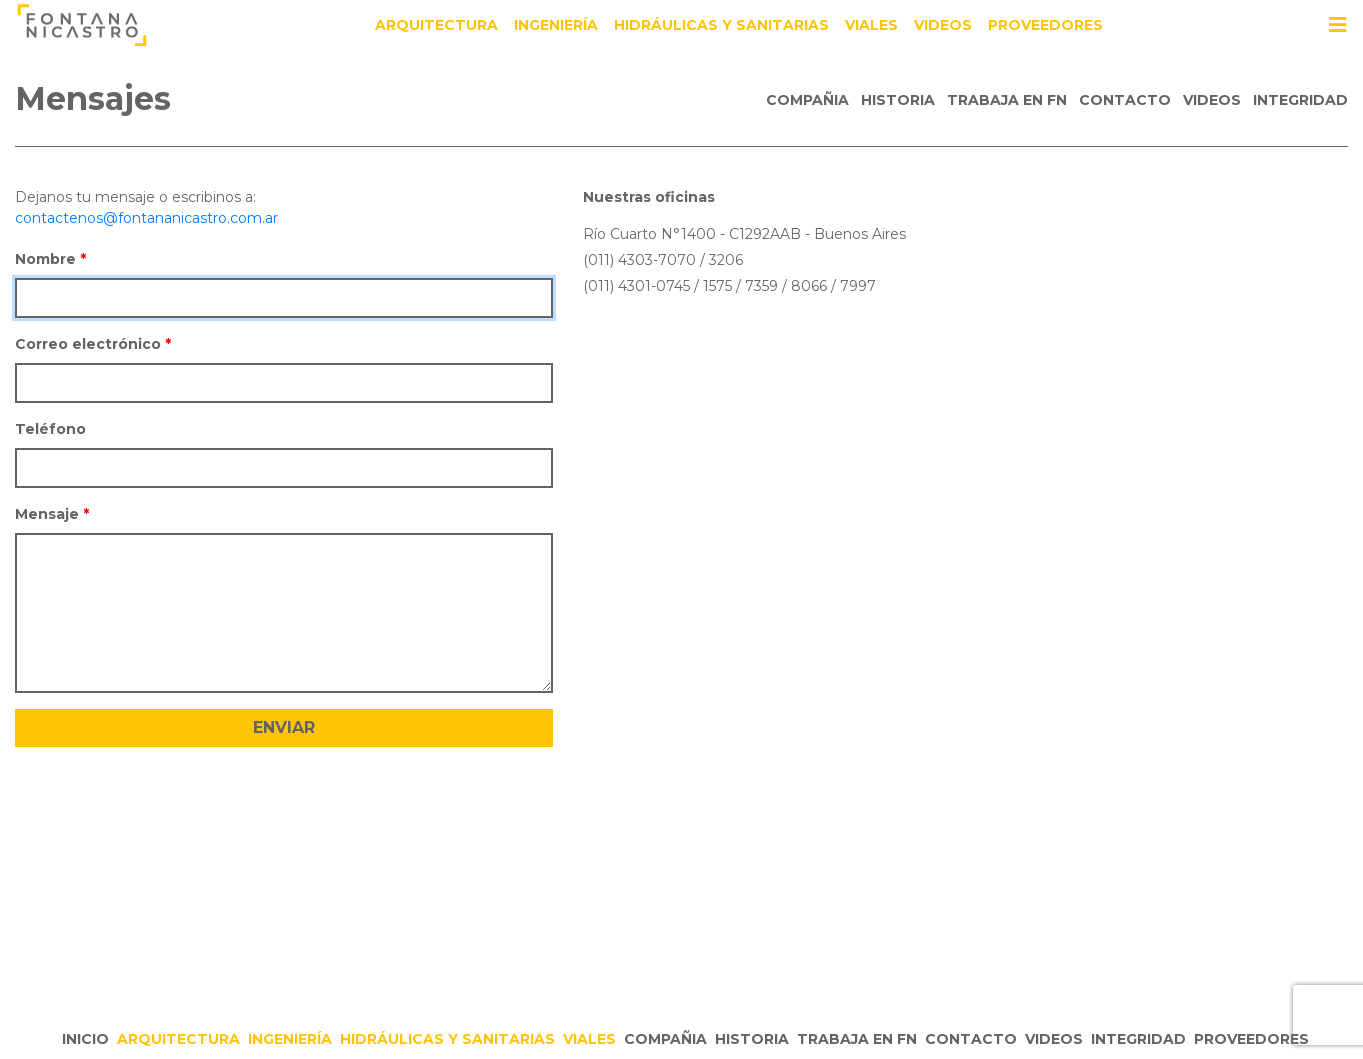 This screenshot has height=1059, width=1363. Describe the element at coordinates (50, 429) in the screenshot. I see `Teléfono` at that location.